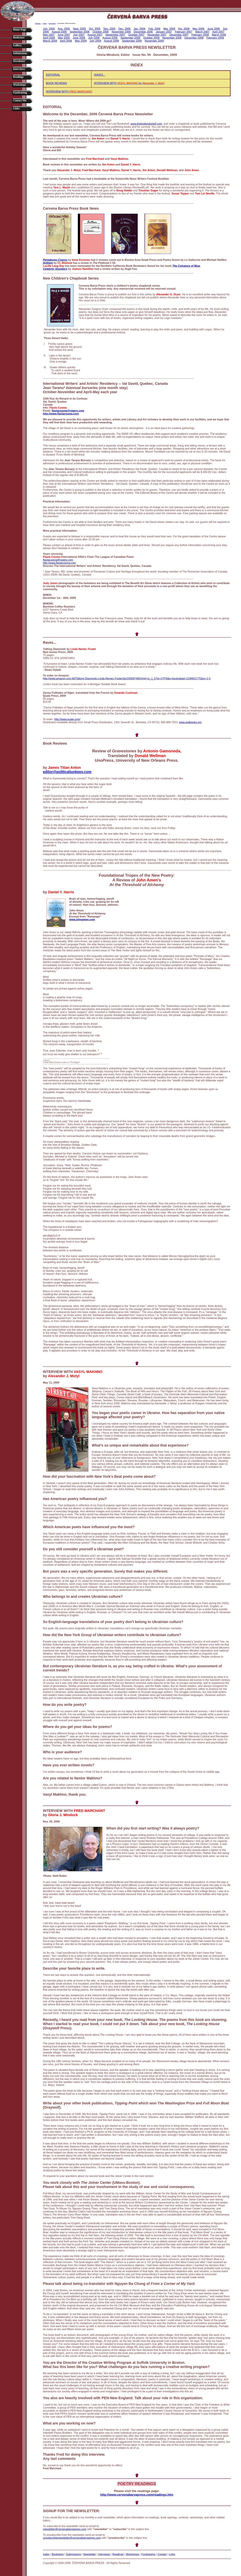 This screenshot has width=241, height=2576. What do you see at coordinates (109, 37) in the screenshot?
I see `August 2008` at bounding box center [109, 37].